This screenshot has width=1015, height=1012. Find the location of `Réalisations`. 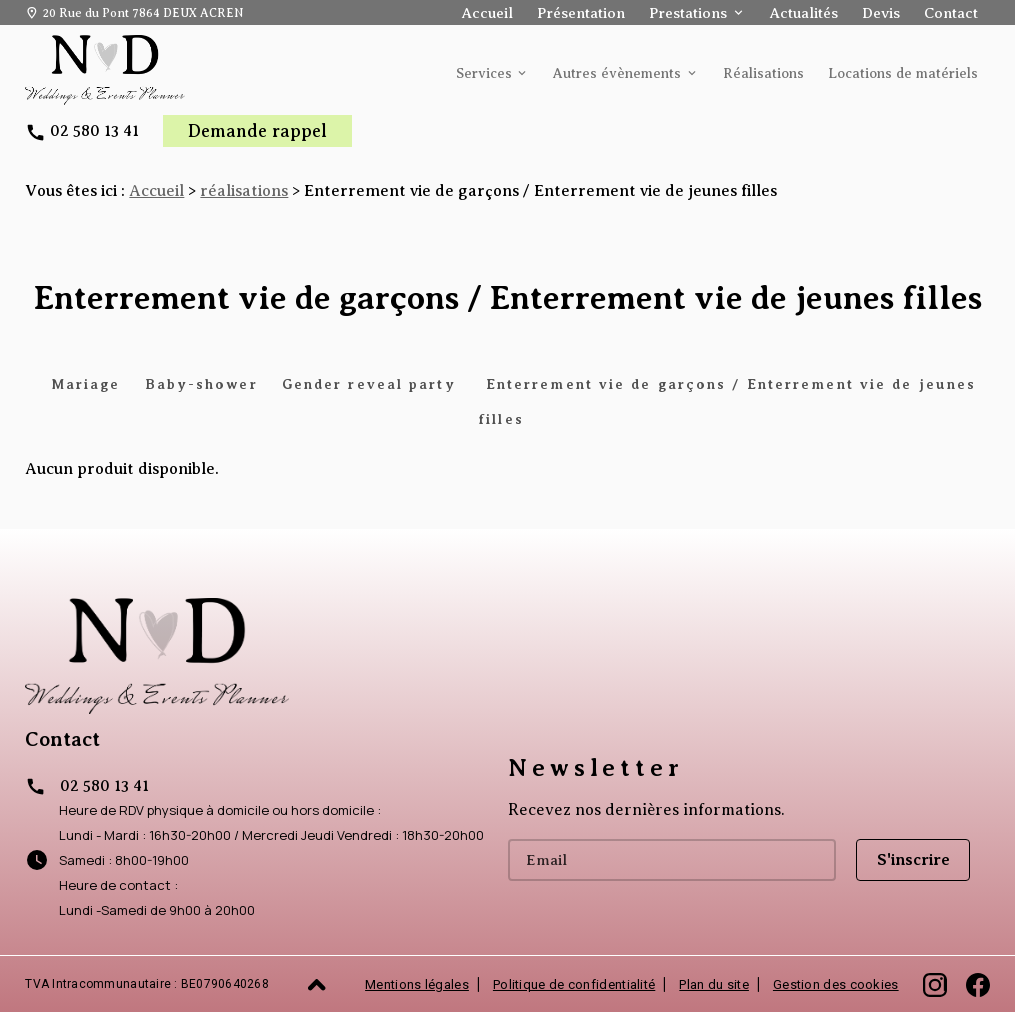

Réalisations is located at coordinates (763, 73).